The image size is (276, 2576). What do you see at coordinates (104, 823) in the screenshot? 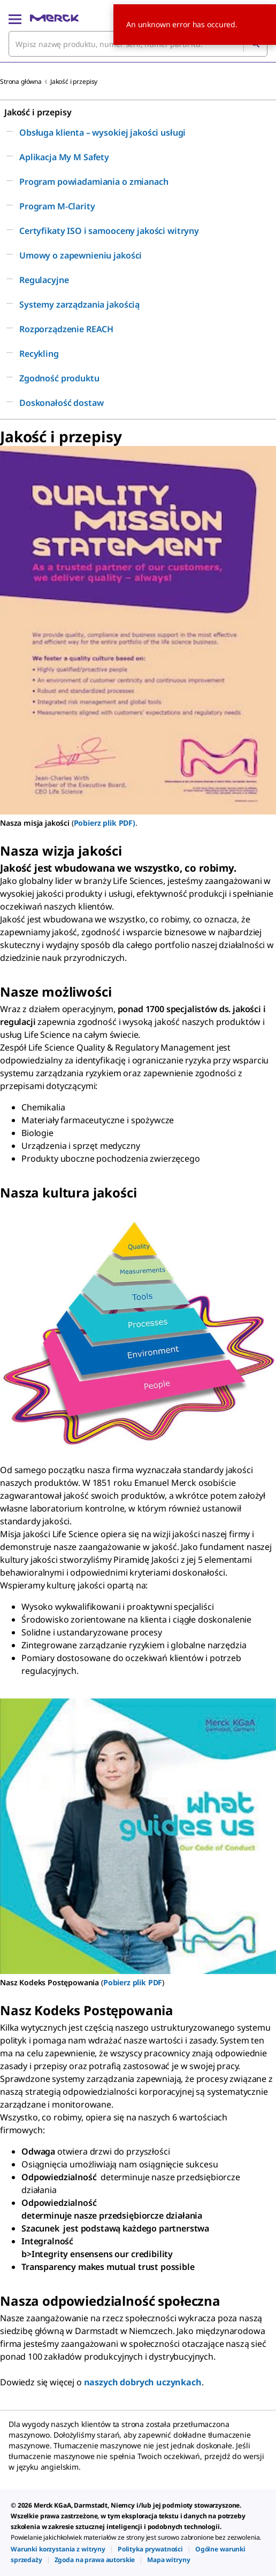
I see `Pobierz plik PDF)` at bounding box center [104, 823].